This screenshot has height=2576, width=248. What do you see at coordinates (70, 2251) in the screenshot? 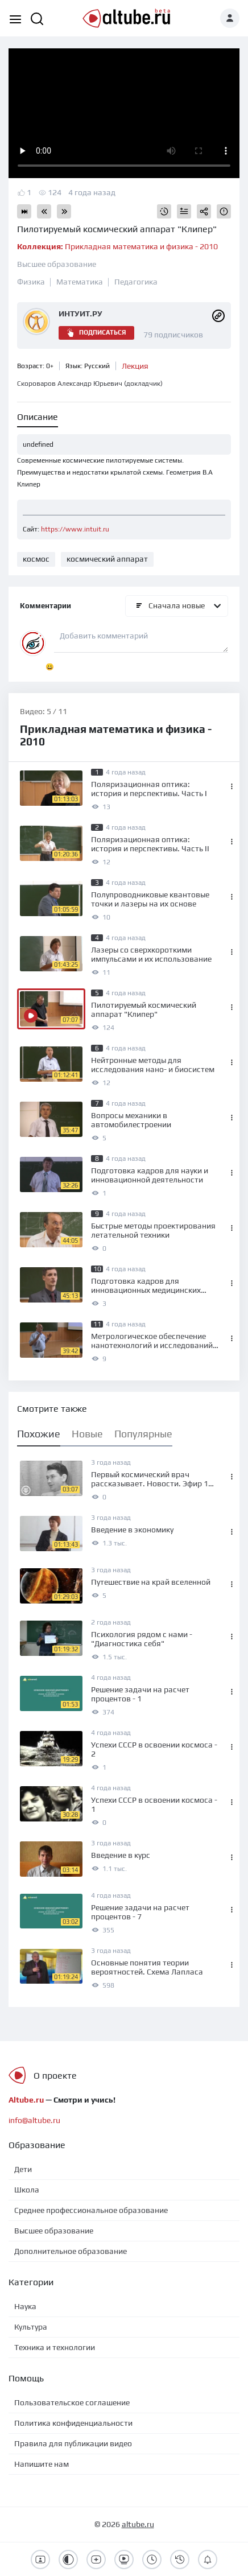
I see `Дополнительное образование` at bounding box center [70, 2251].